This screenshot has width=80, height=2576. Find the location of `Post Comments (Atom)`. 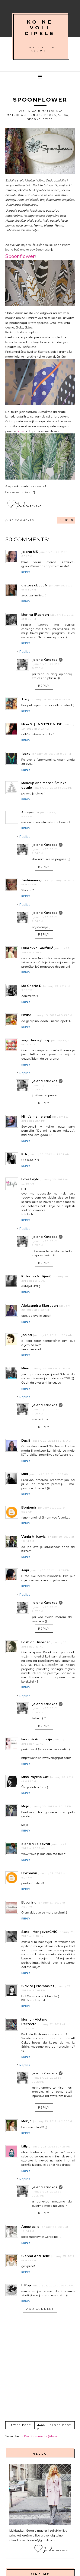

Post Comments (Atom) is located at coordinates (41, 2436).